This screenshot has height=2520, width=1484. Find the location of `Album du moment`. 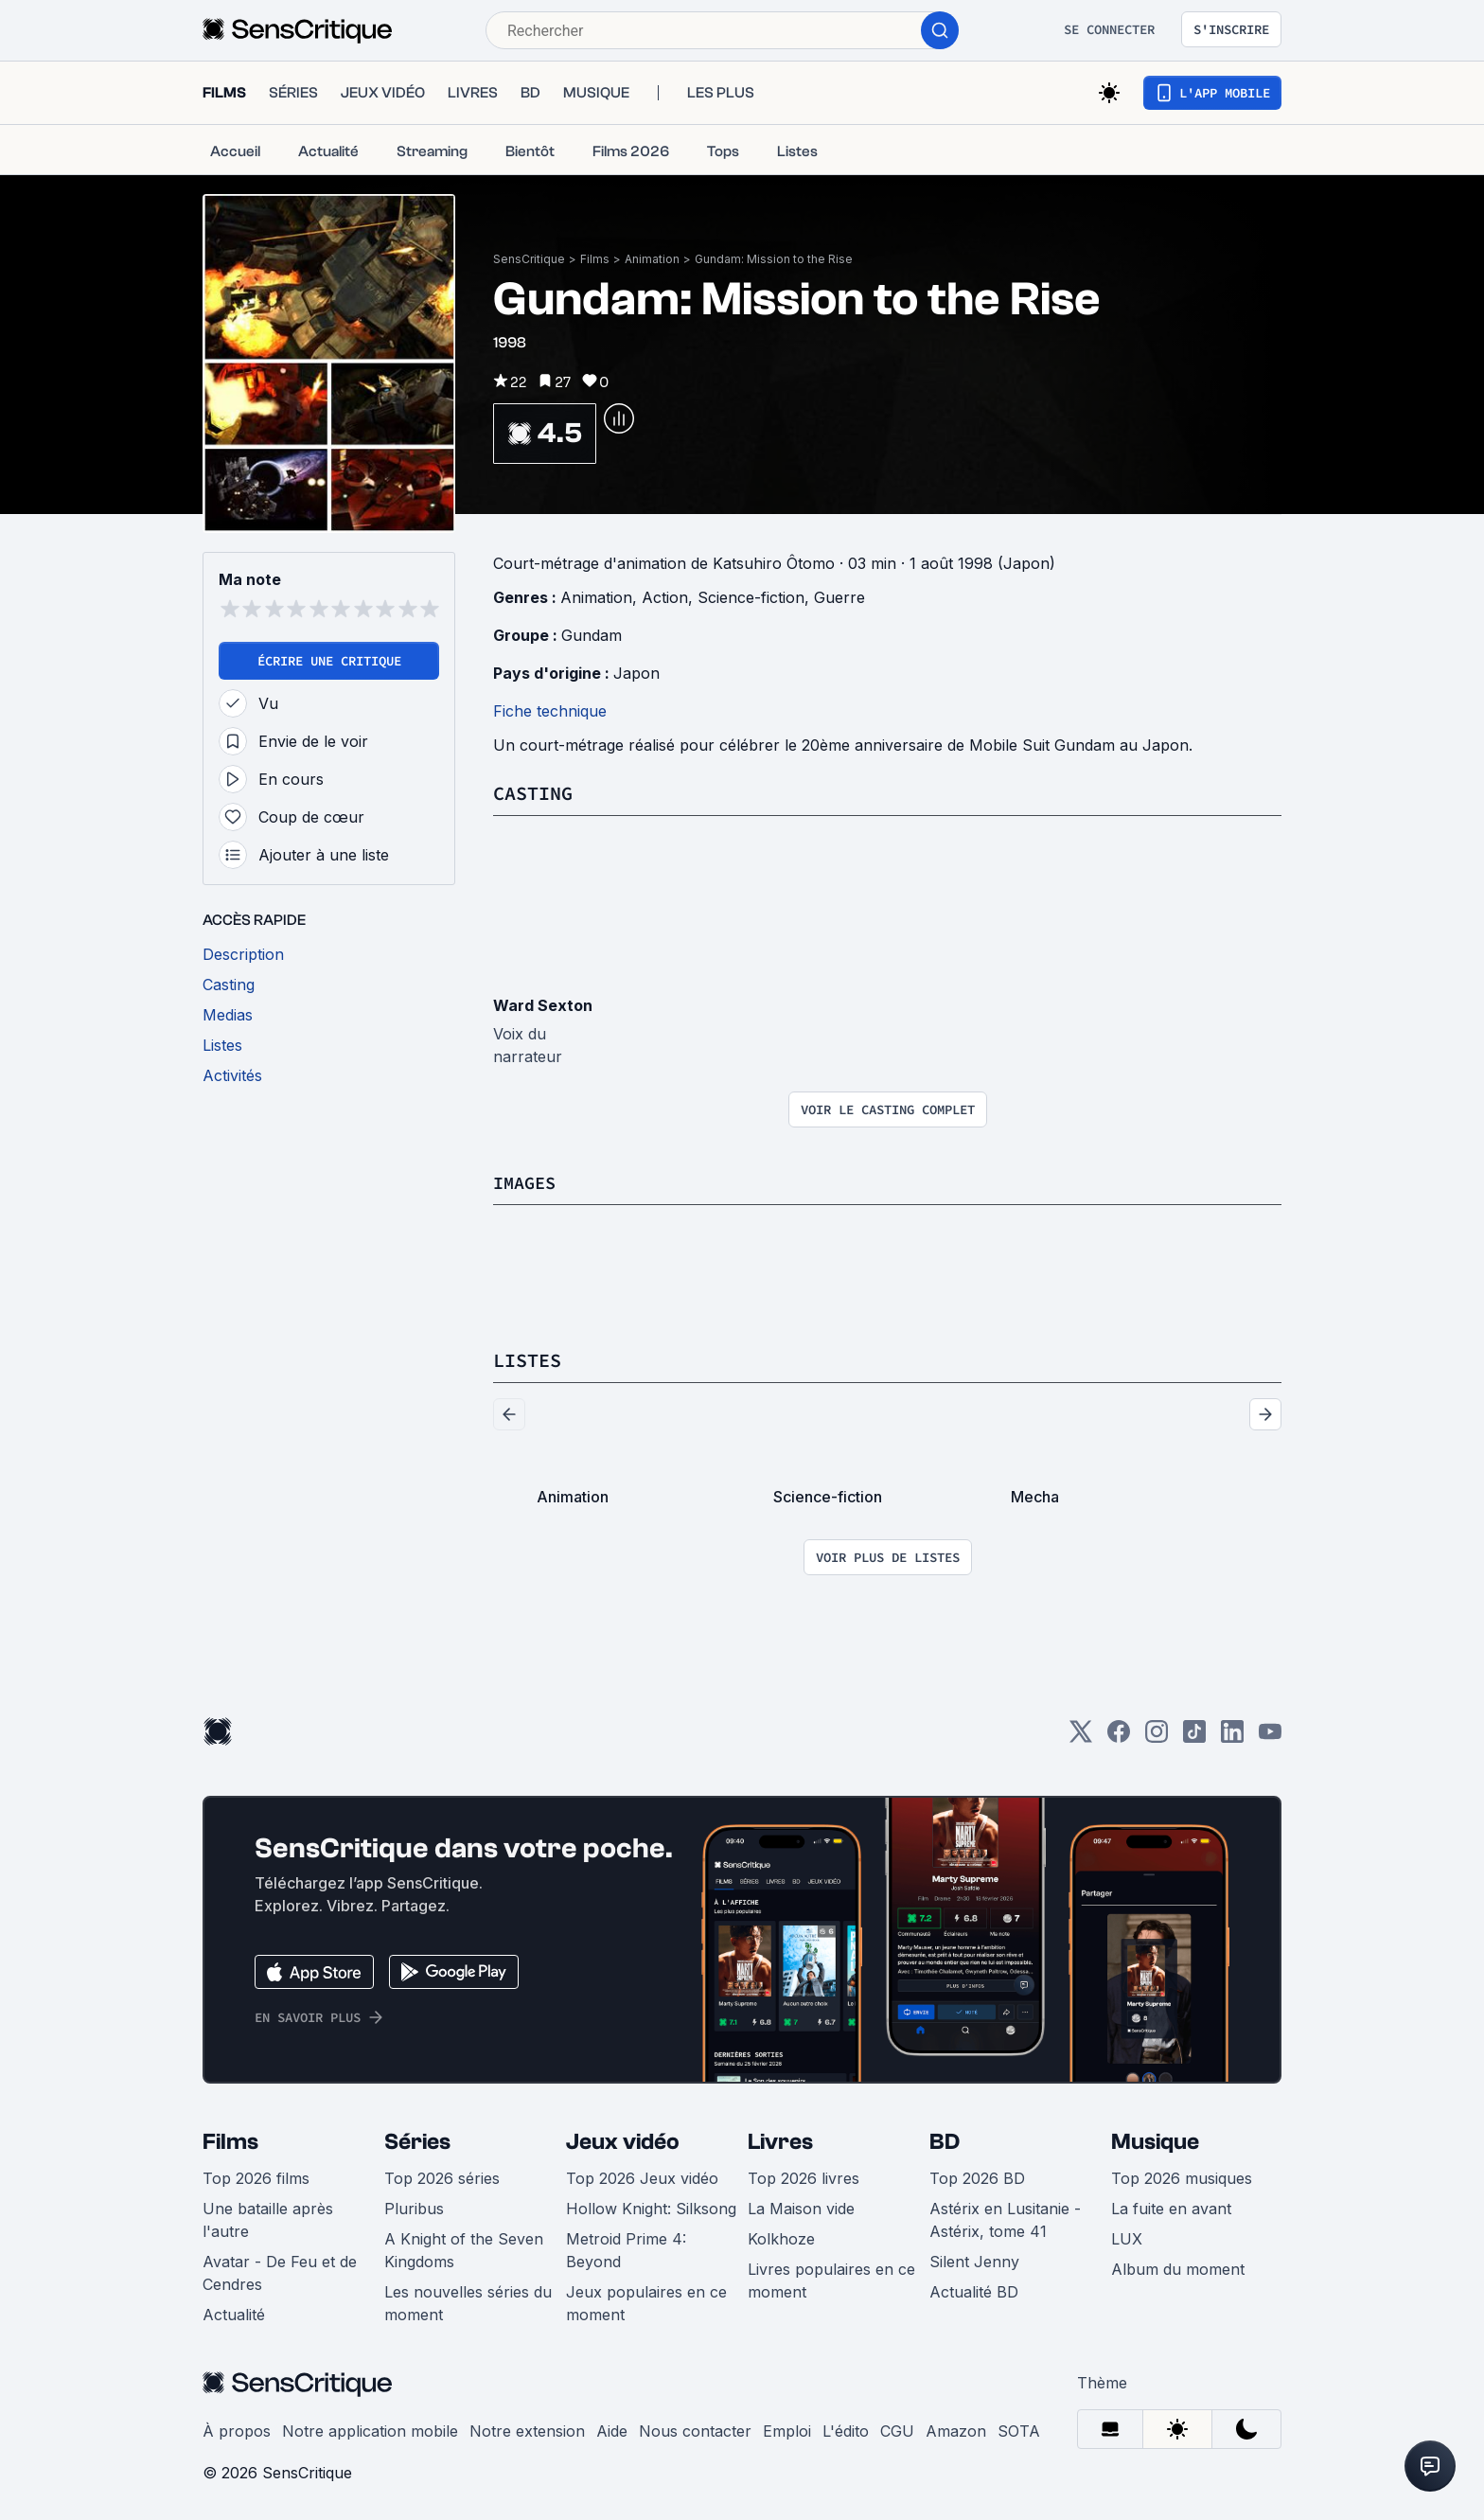

Album du moment is located at coordinates (1178, 2267).